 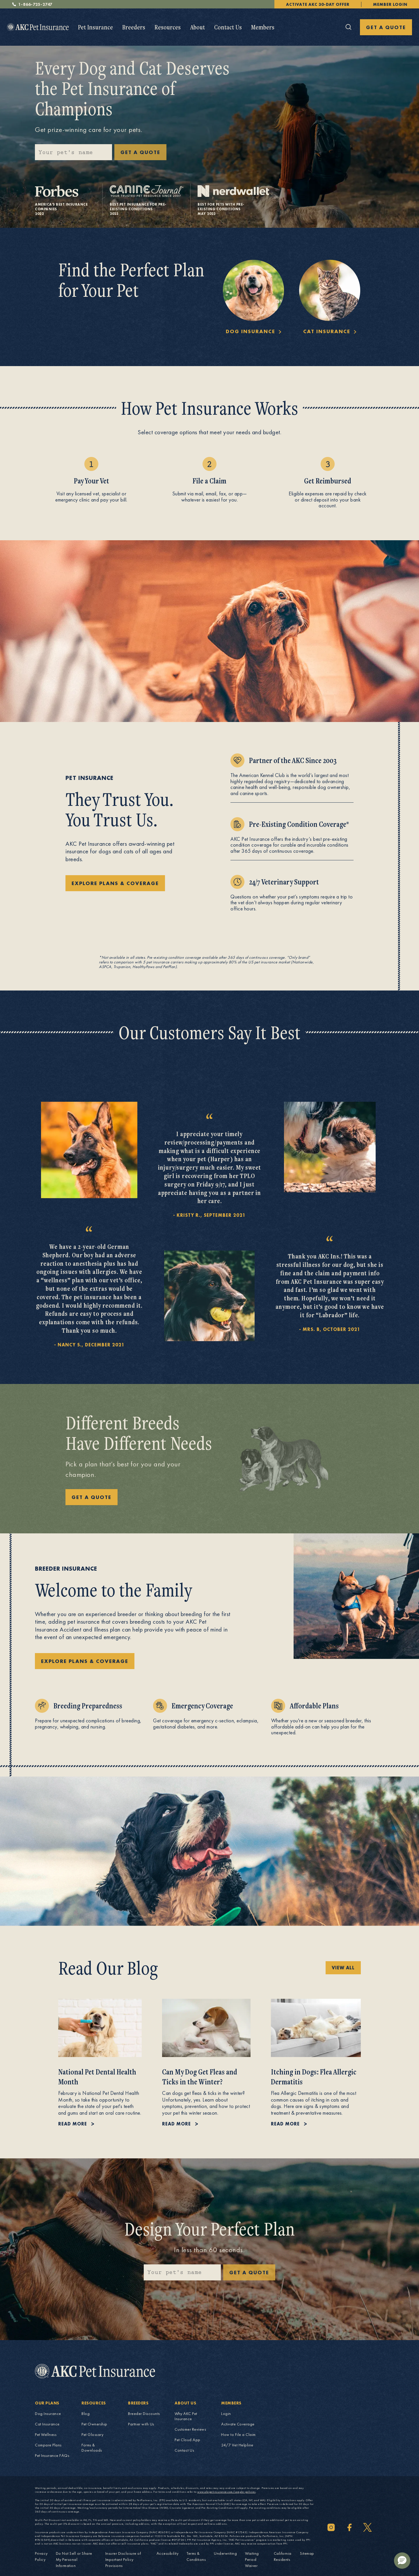 What do you see at coordinates (197, 27) in the screenshot?
I see `About` at bounding box center [197, 27].